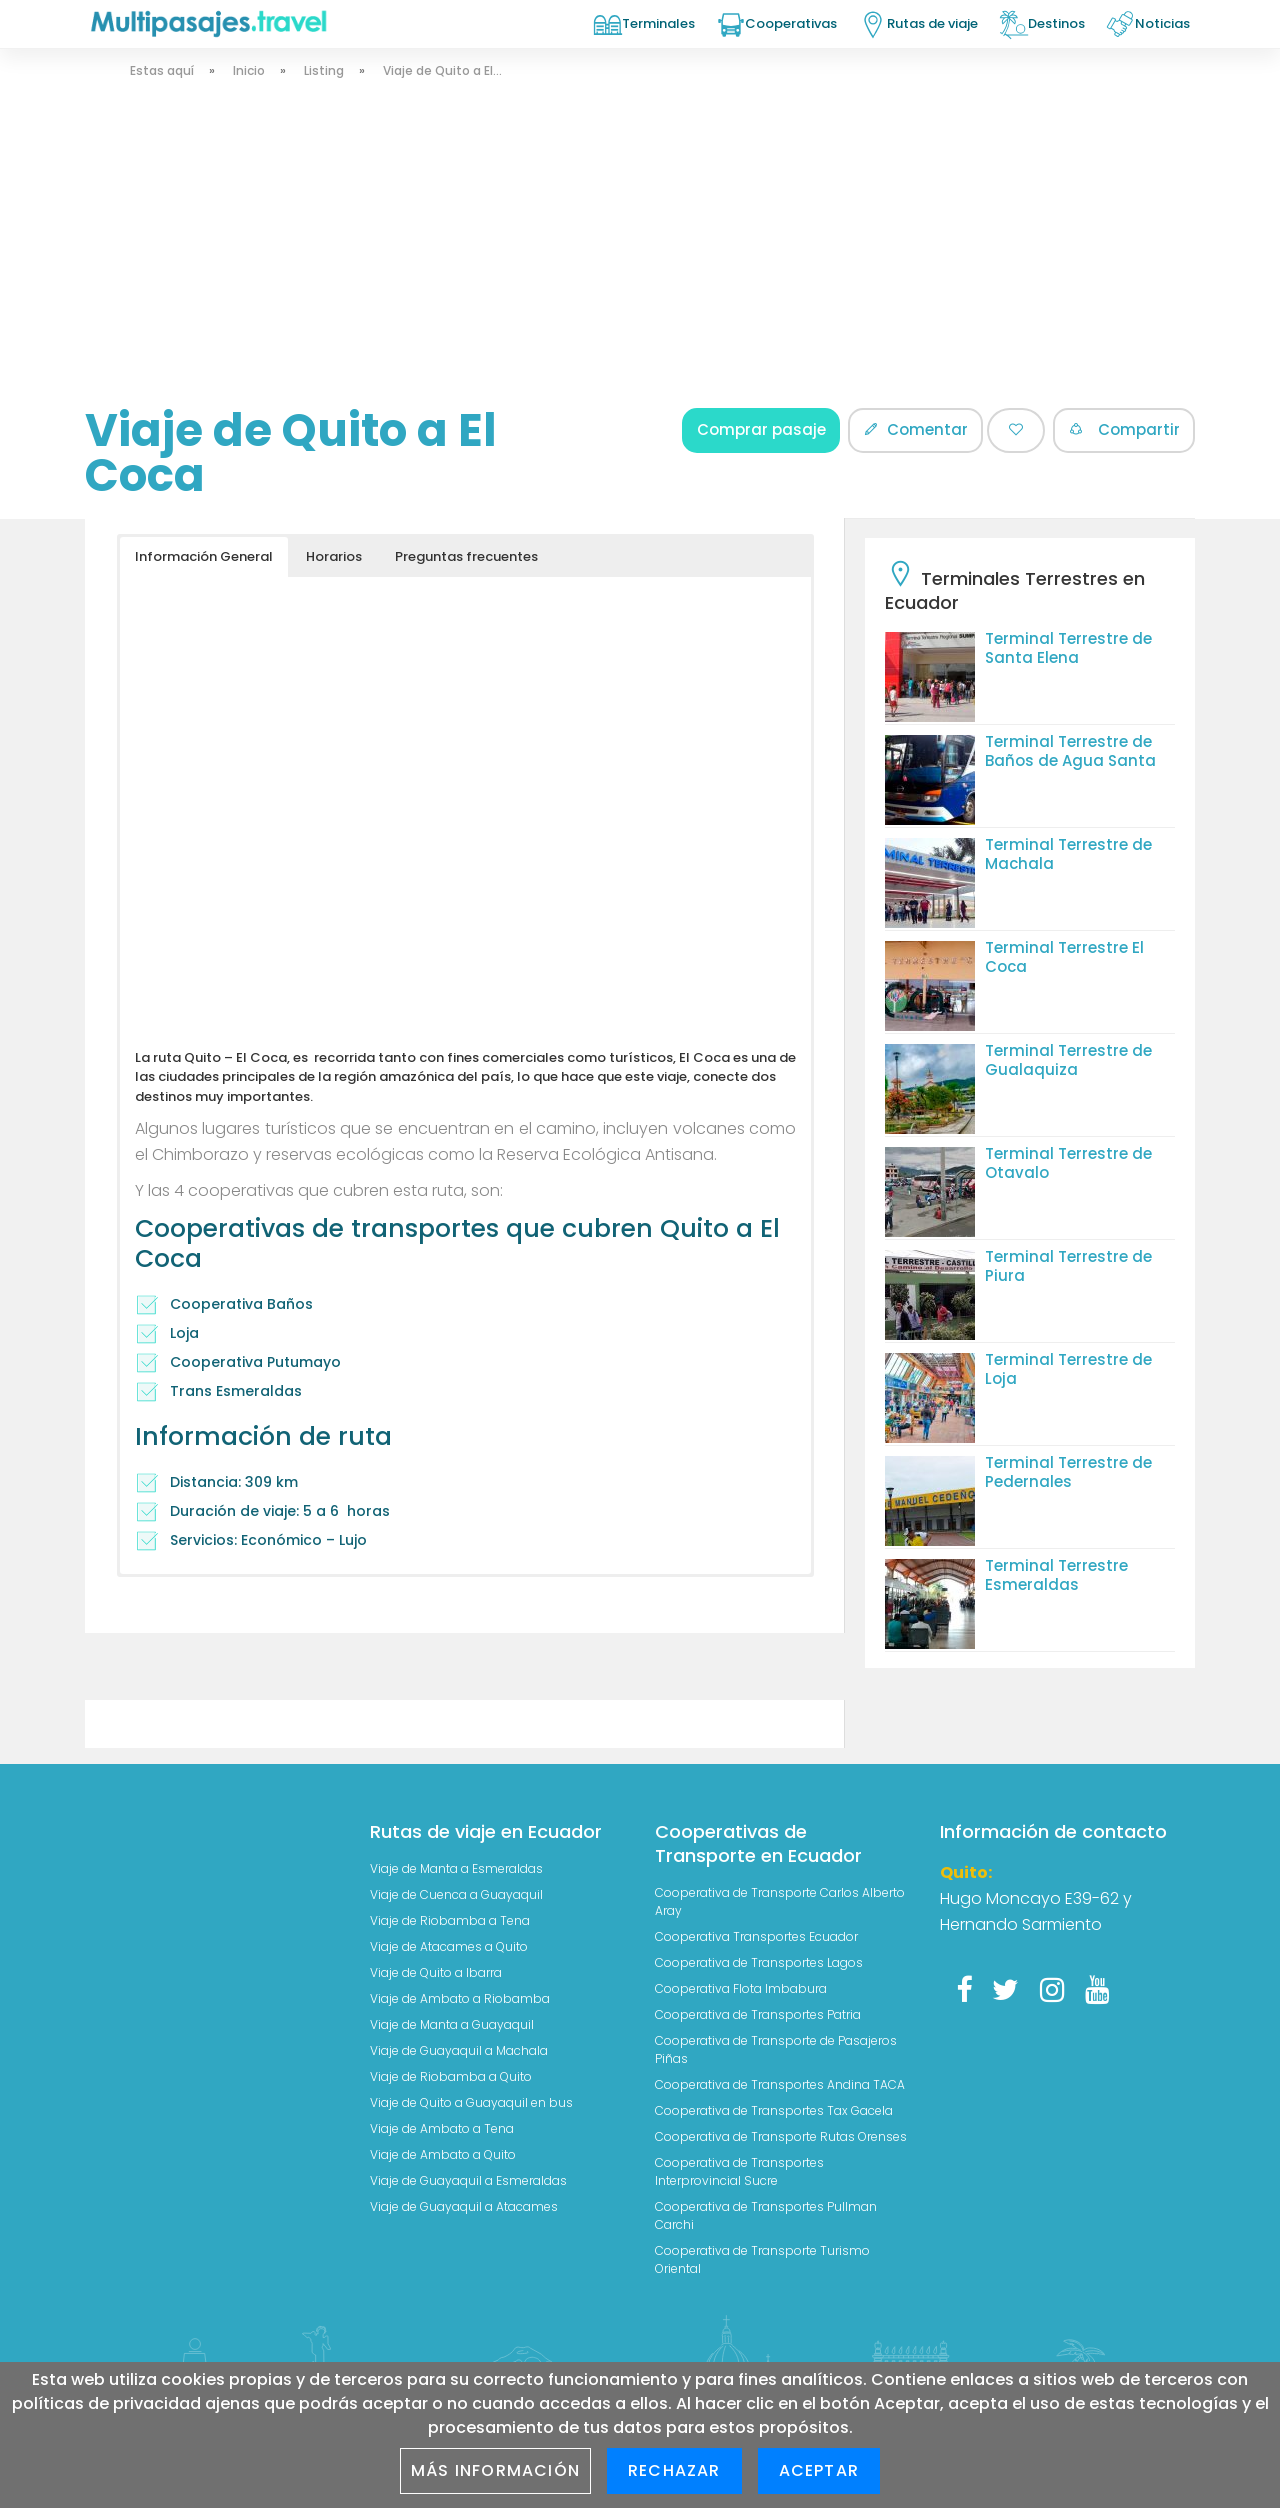 Image resolution: width=1280 pixels, height=2508 pixels. I want to click on Viaje de Manta a Esmeraldas, so click(456, 1868).